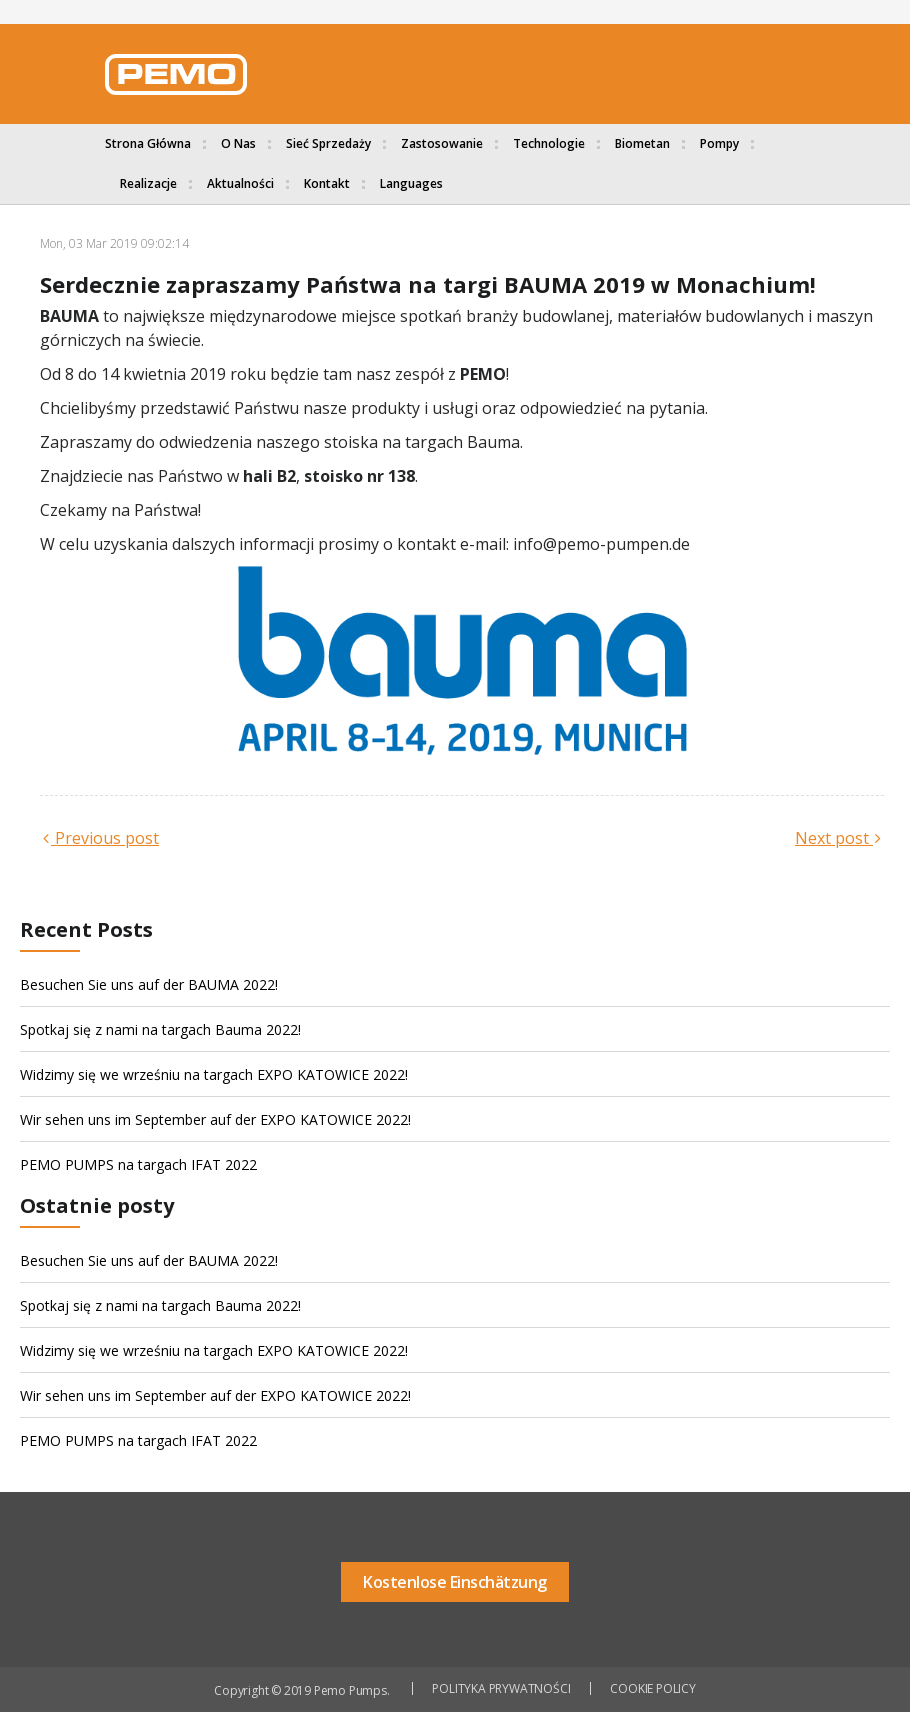 Image resolution: width=910 pixels, height=1712 pixels. What do you see at coordinates (138, 1164) in the screenshot?
I see `PEMO PUMPS na targach IFAT 2022` at bounding box center [138, 1164].